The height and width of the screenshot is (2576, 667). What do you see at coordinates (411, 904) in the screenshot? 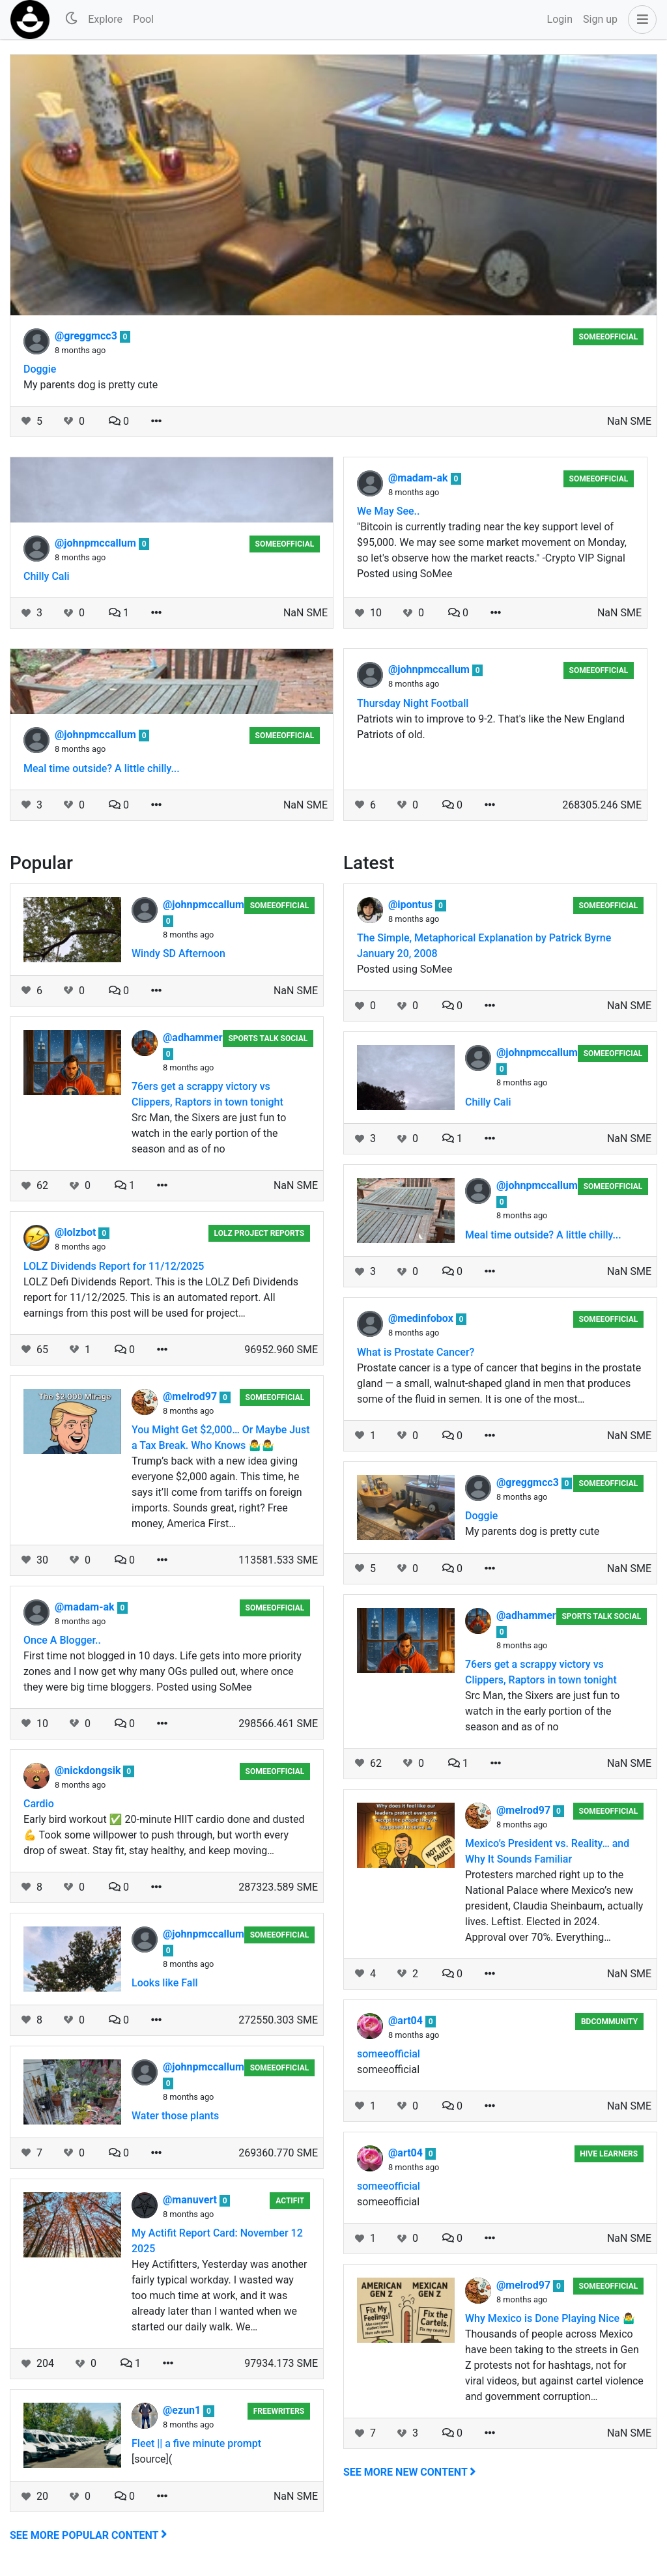
I see `@ipontus` at bounding box center [411, 904].